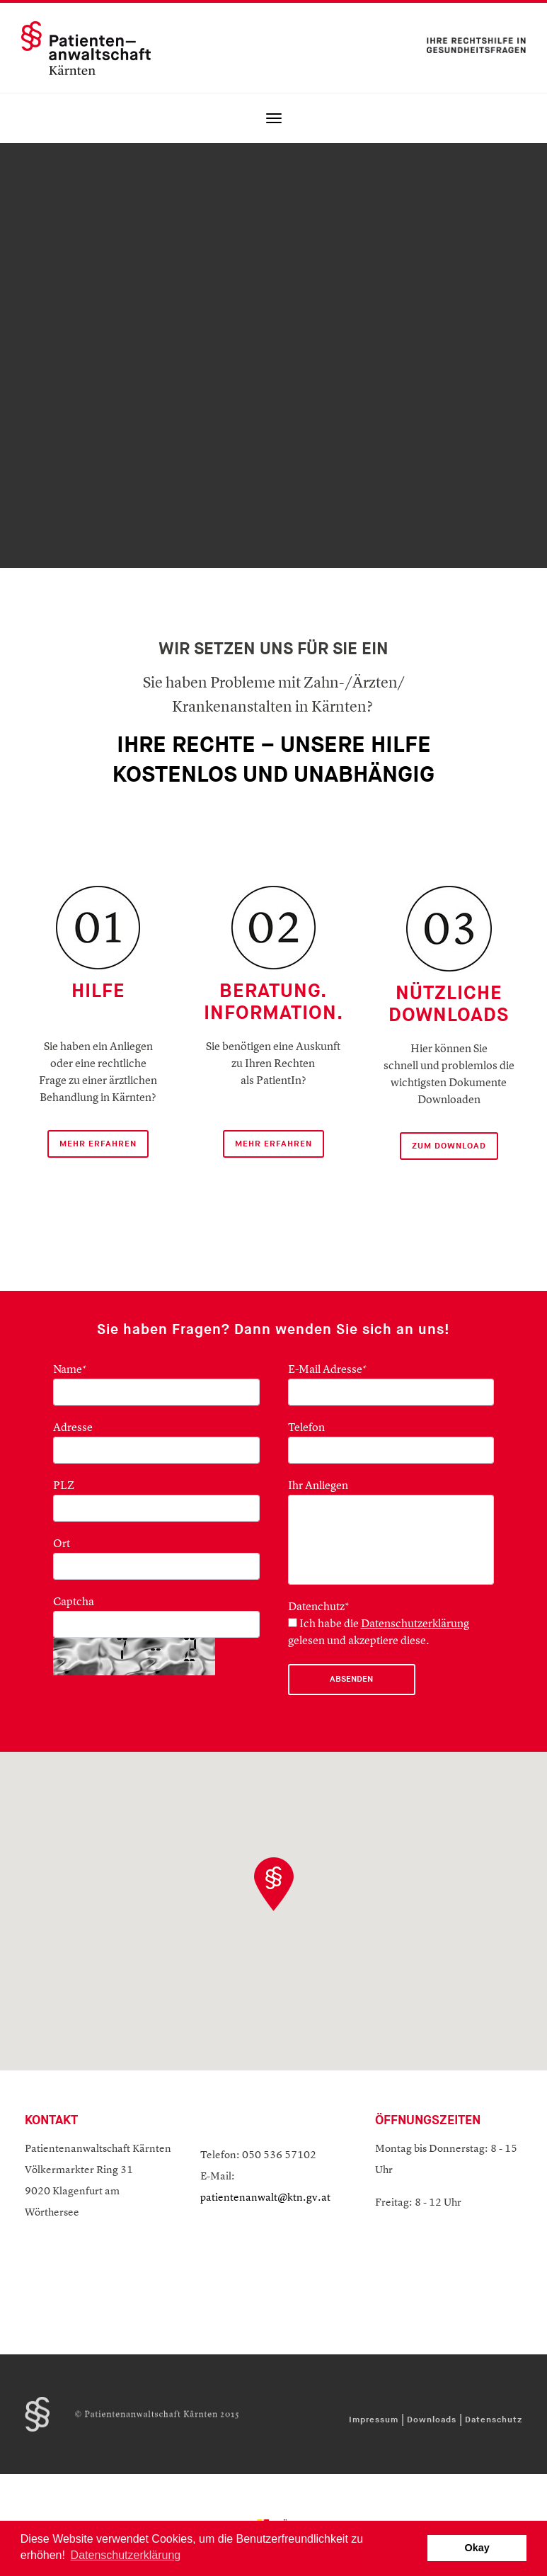 The height and width of the screenshot is (2576, 547). What do you see at coordinates (73, 1428) in the screenshot?
I see `Adresse` at bounding box center [73, 1428].